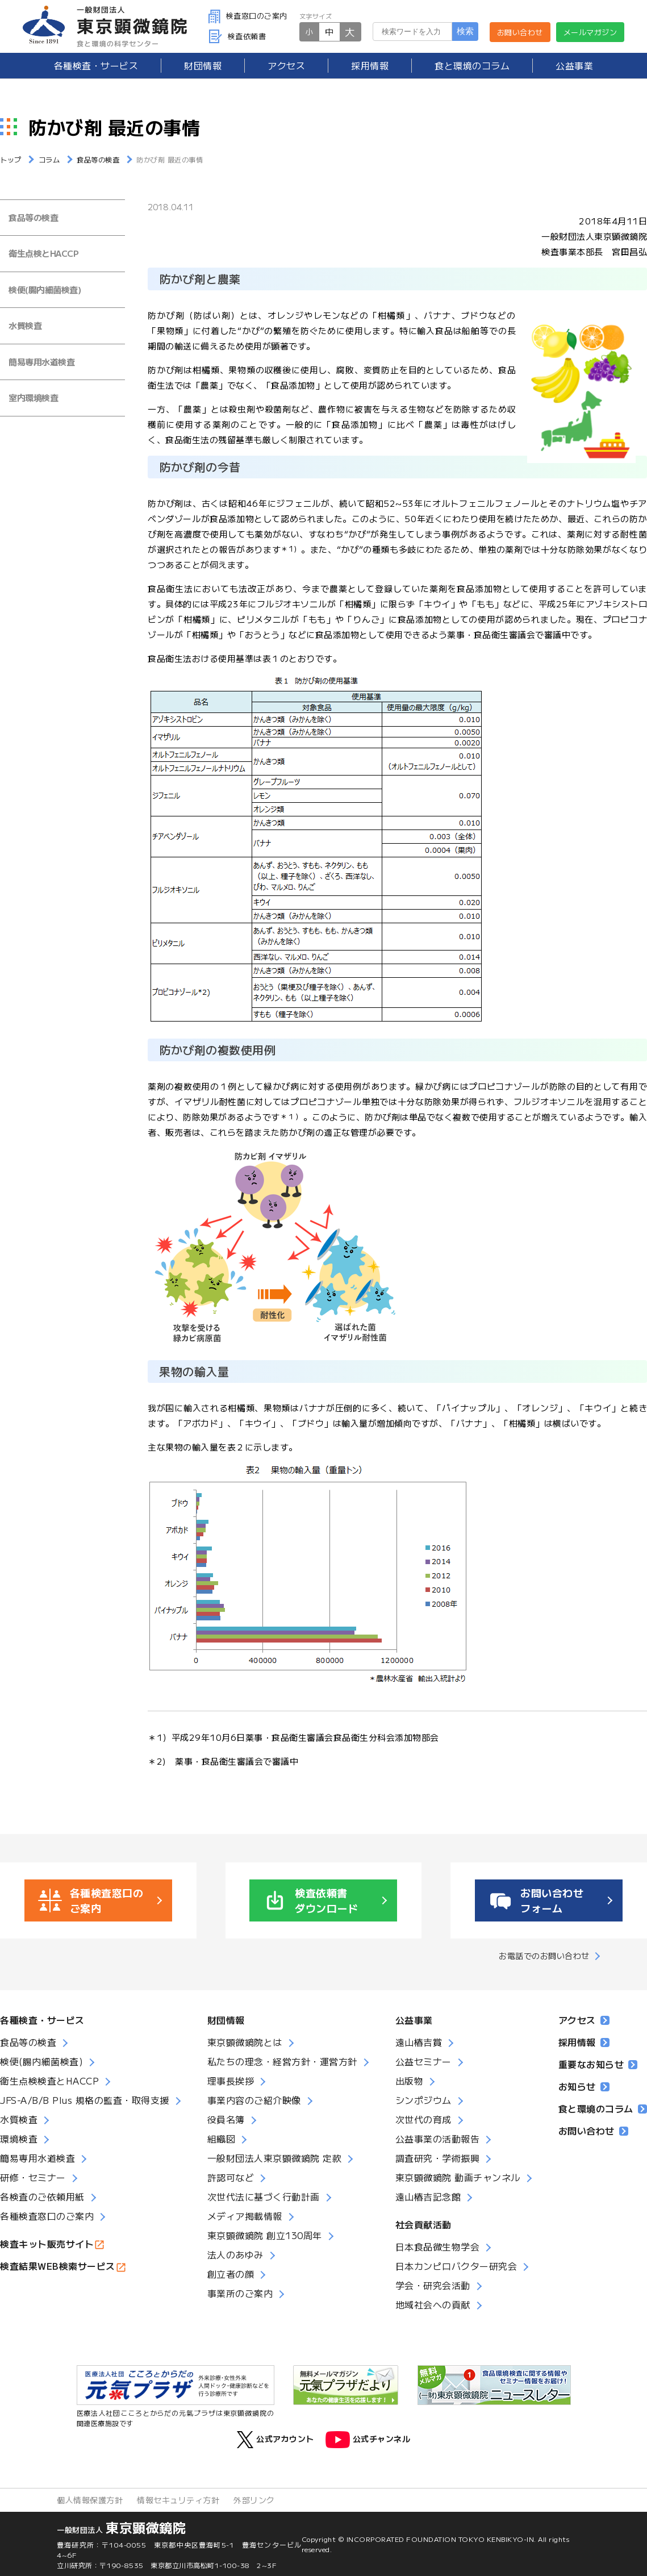 Image resolution: width=647 pixels, height=2576 pixels. What do you see at coordinates (203, 65) in the screenshot?
I see `財団情報` at bounding box center [203, 65].